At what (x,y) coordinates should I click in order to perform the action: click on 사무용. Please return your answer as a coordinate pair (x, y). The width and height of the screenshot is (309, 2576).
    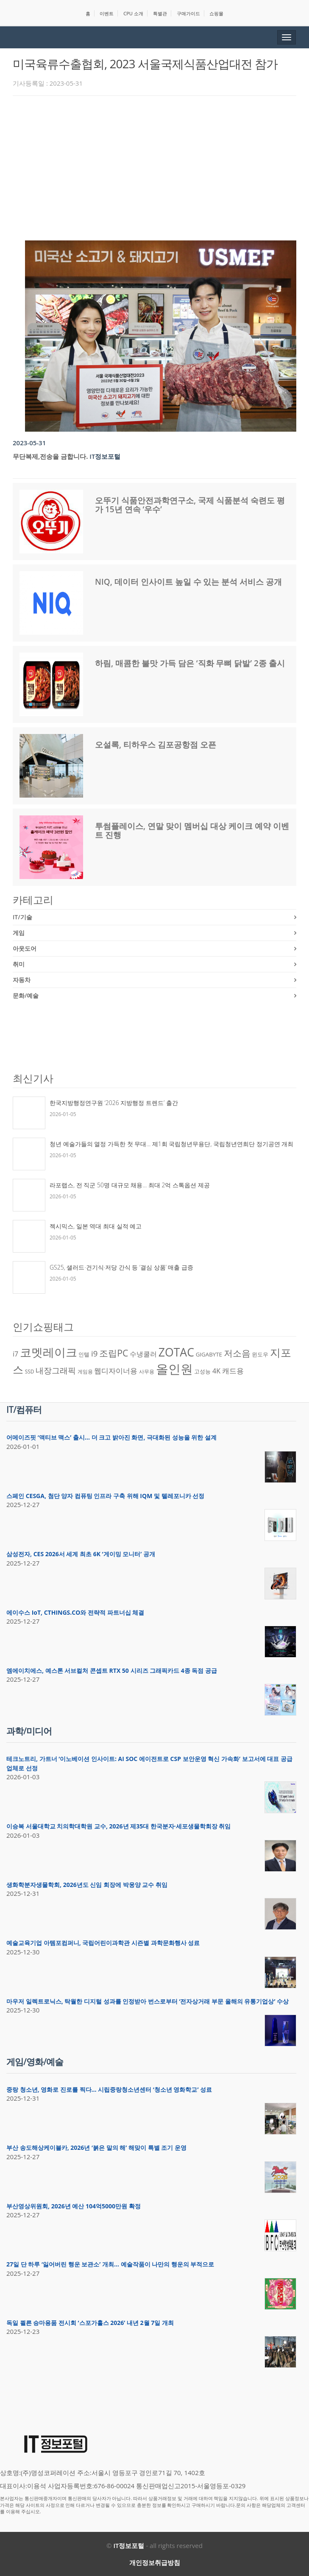
    Looking at the image, I should click on (146, 1371).